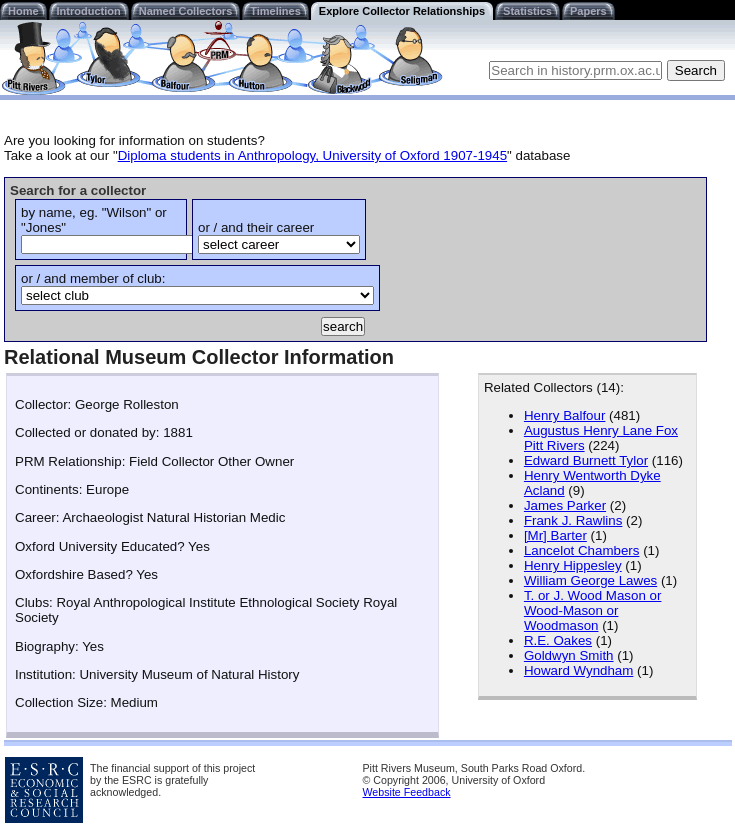  I want to click on R.E. Oakes, so click(558, 640).